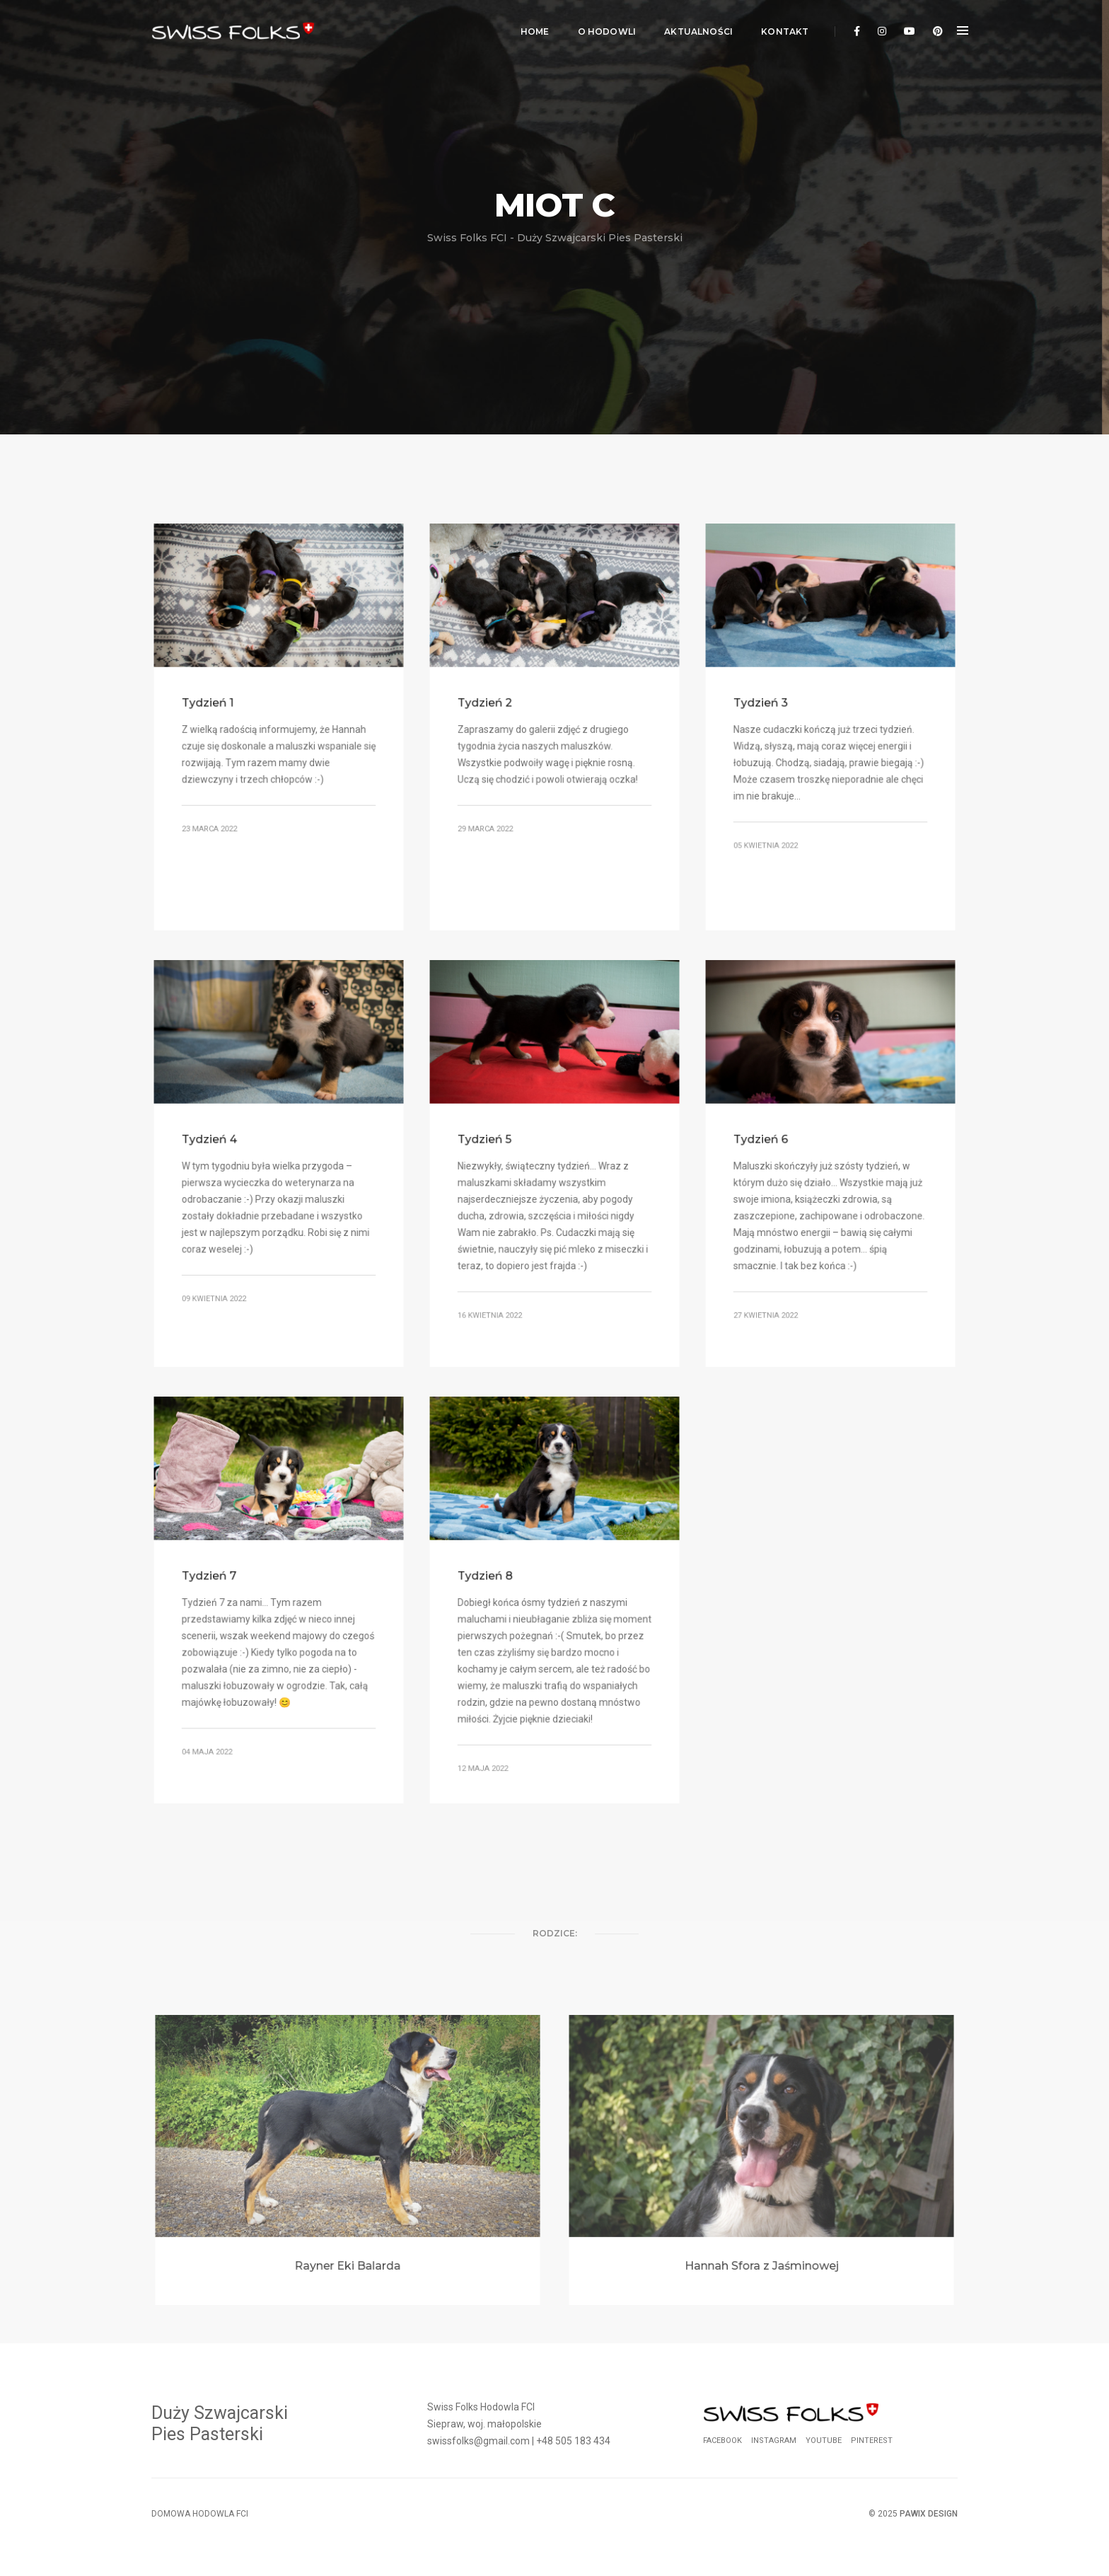  I want to click on Kontakt, so click(781, 25).